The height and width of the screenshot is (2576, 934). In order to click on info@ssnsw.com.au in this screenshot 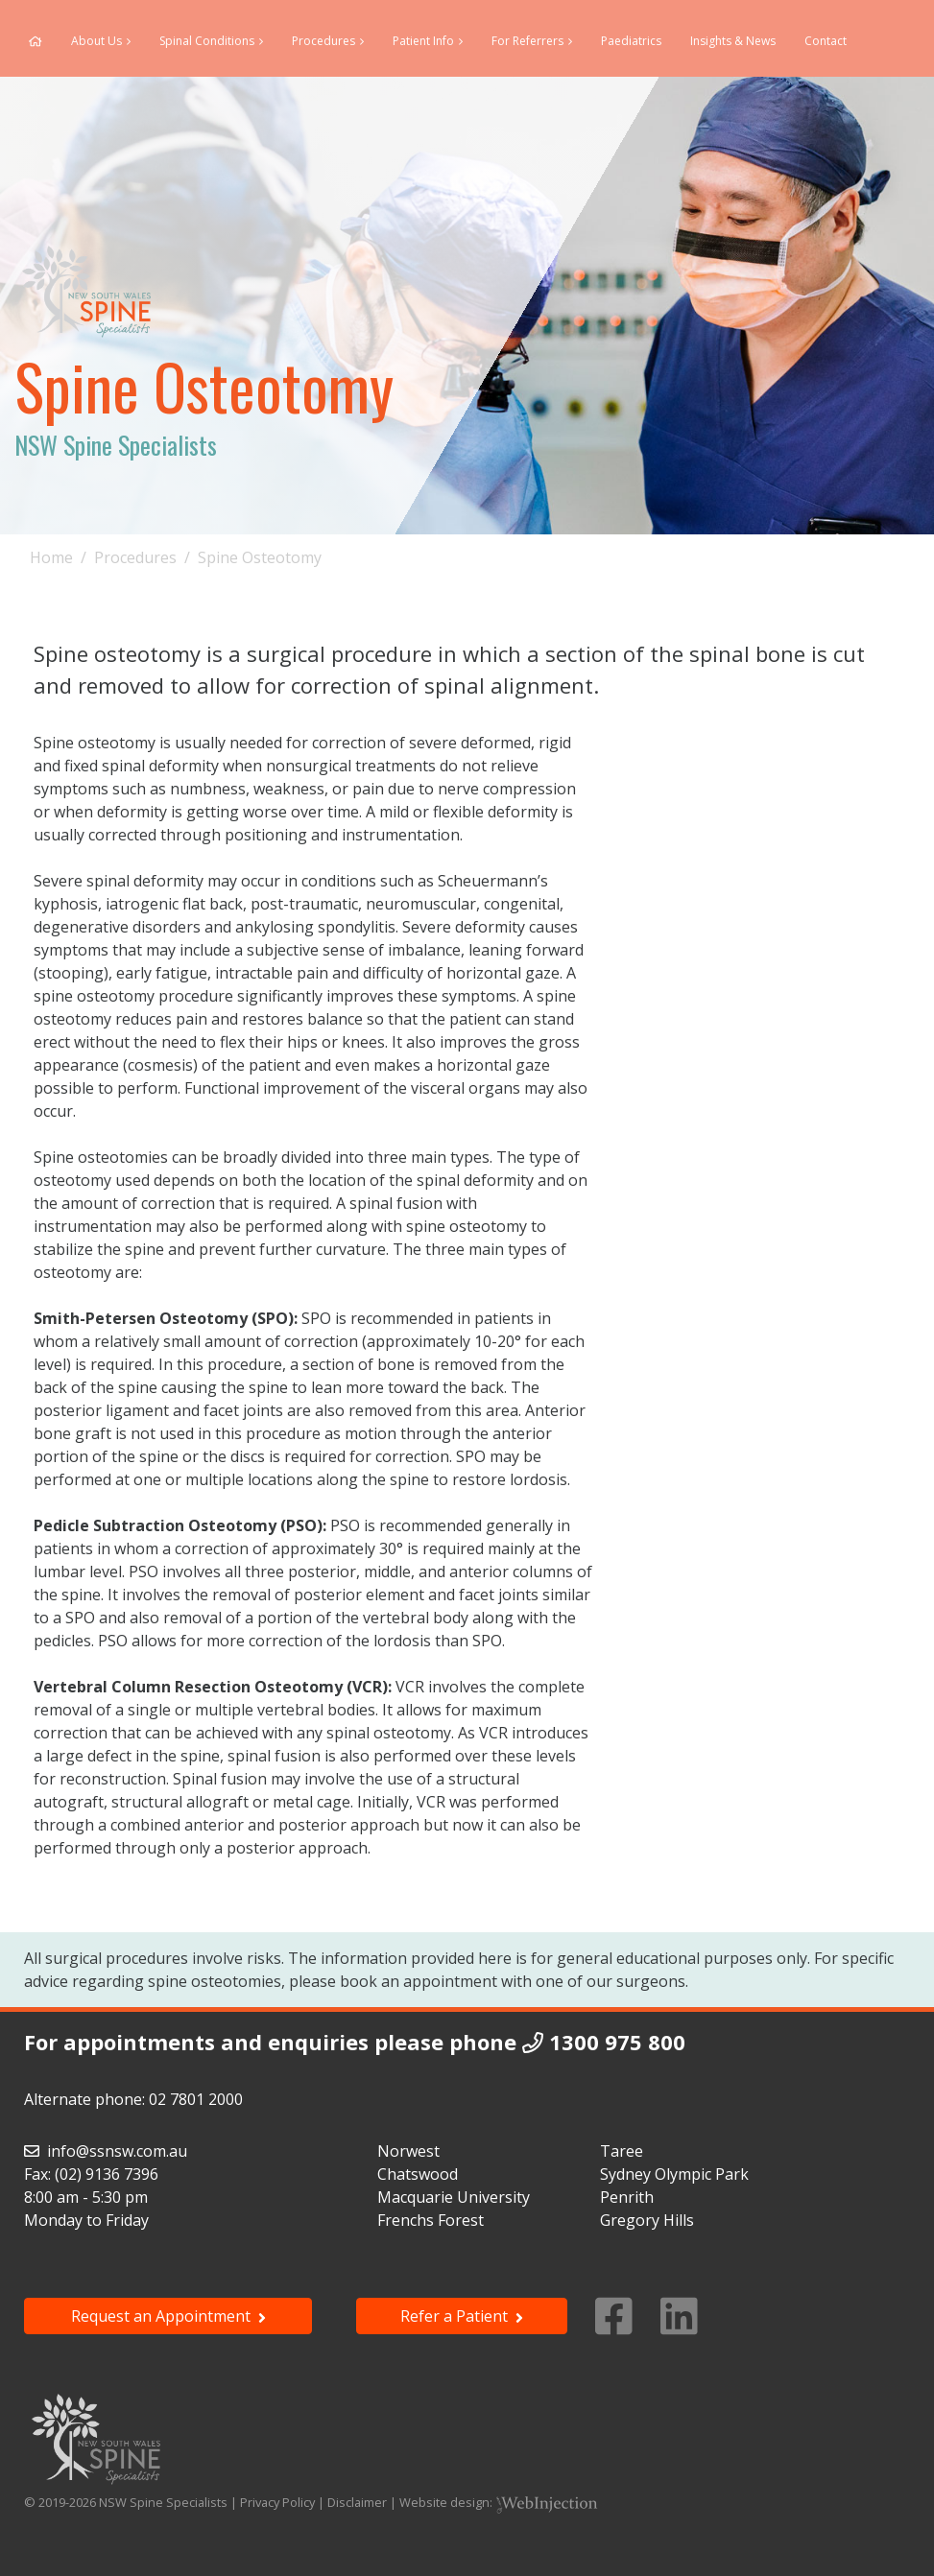, I will do `click(117, 2151)`.